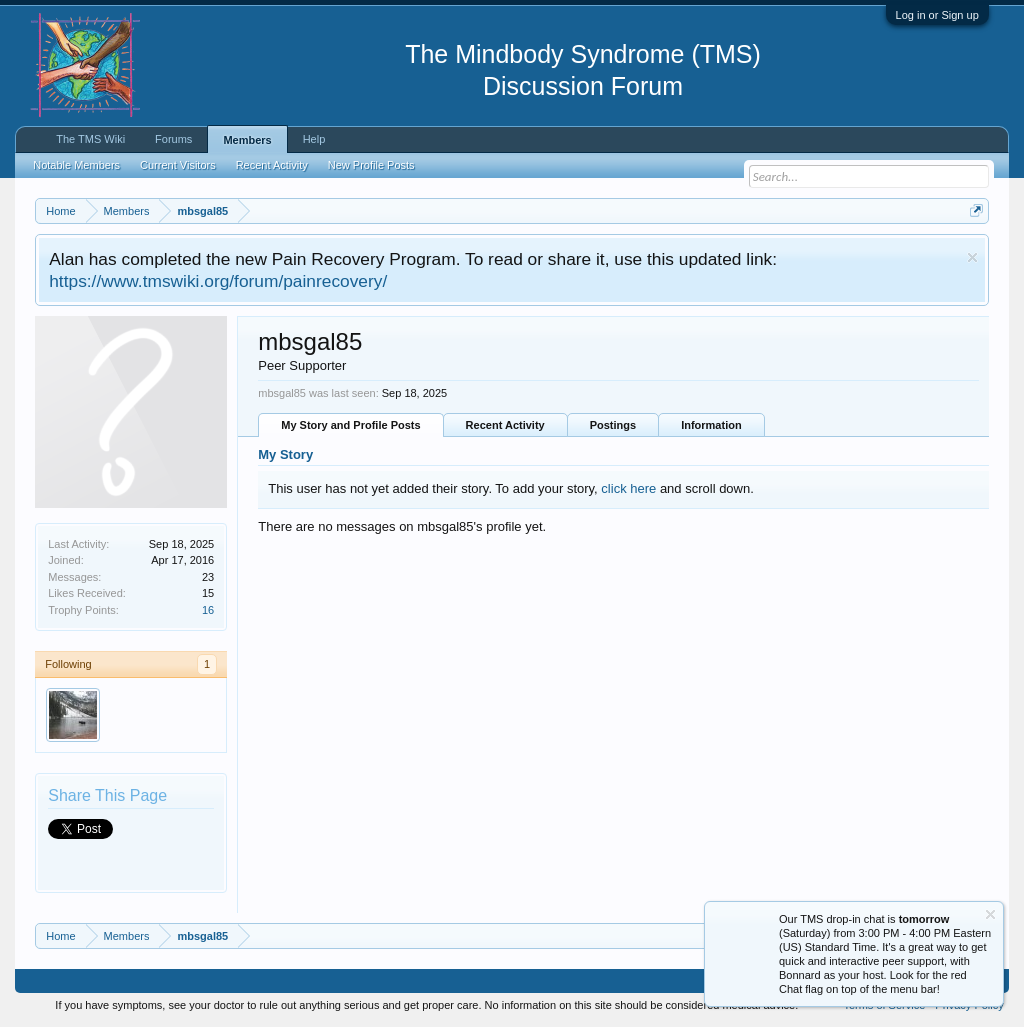 The image size is (1024, 1027). What do you see at coordinates (613, 425) in the screenshot?
I see `Postings` at bounding box center [613, 425].